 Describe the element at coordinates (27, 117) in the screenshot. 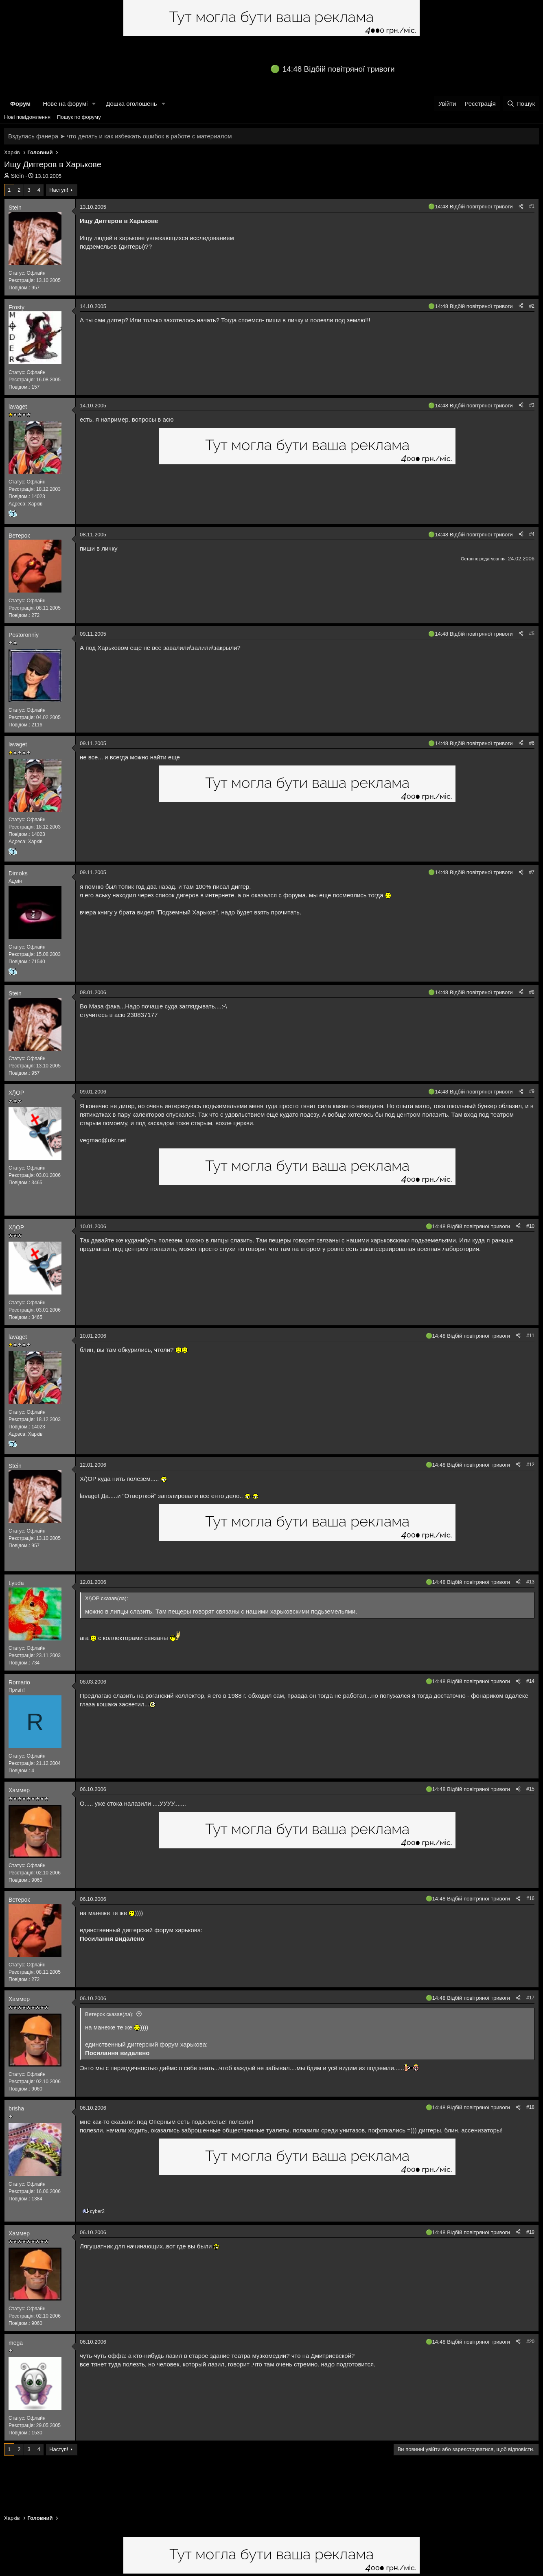

I see `Нові повідомлення` at that location.